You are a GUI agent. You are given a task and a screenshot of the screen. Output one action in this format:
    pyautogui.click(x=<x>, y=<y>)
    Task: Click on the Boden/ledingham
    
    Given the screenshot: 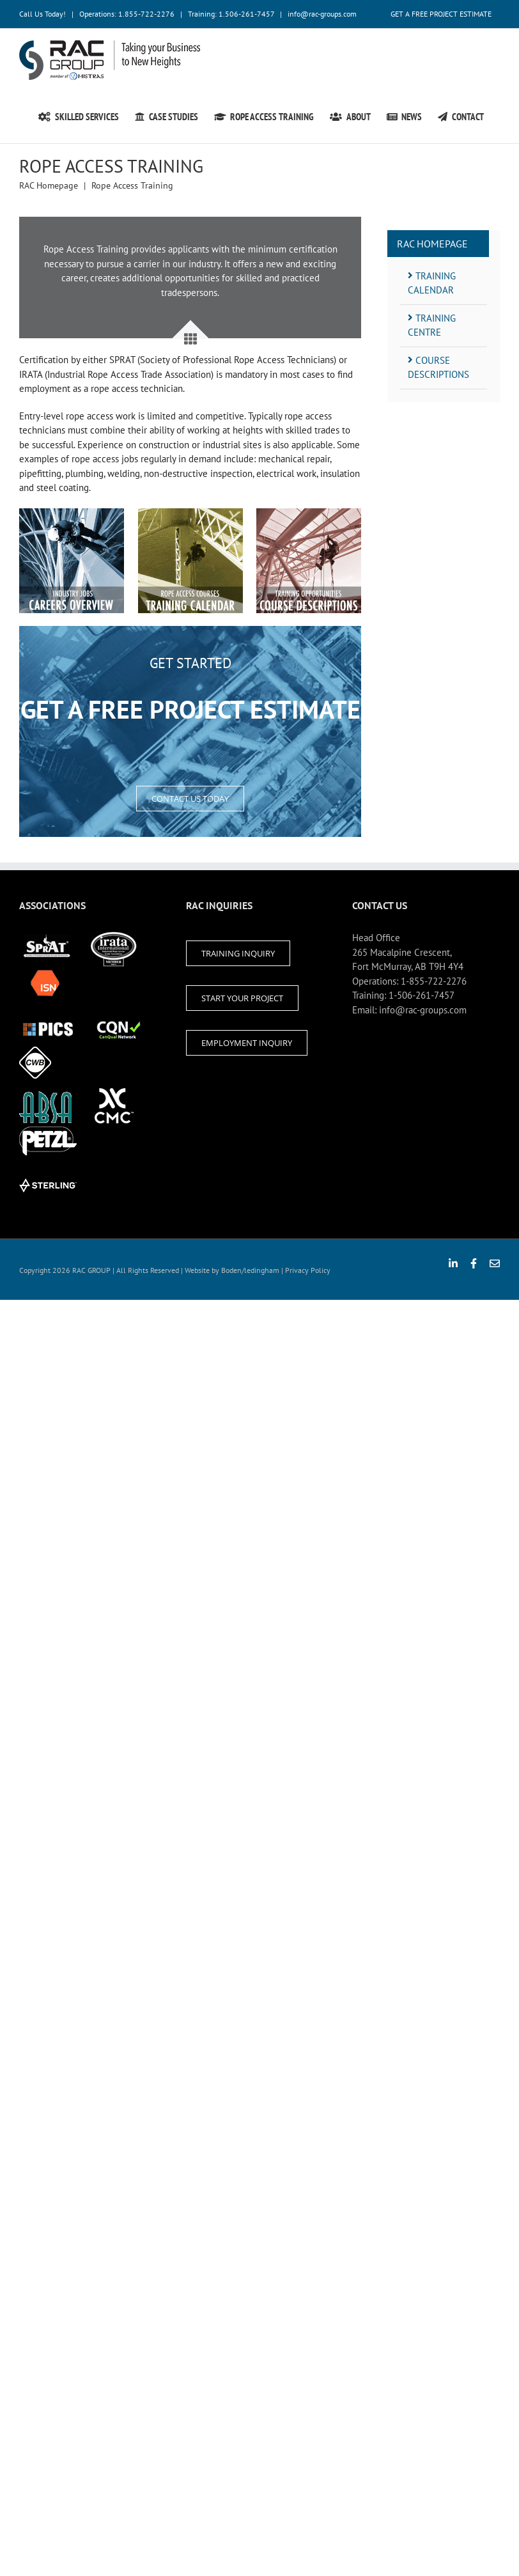 What is the action you would take?
    pyautogui.click(x=250, y=1270)
    